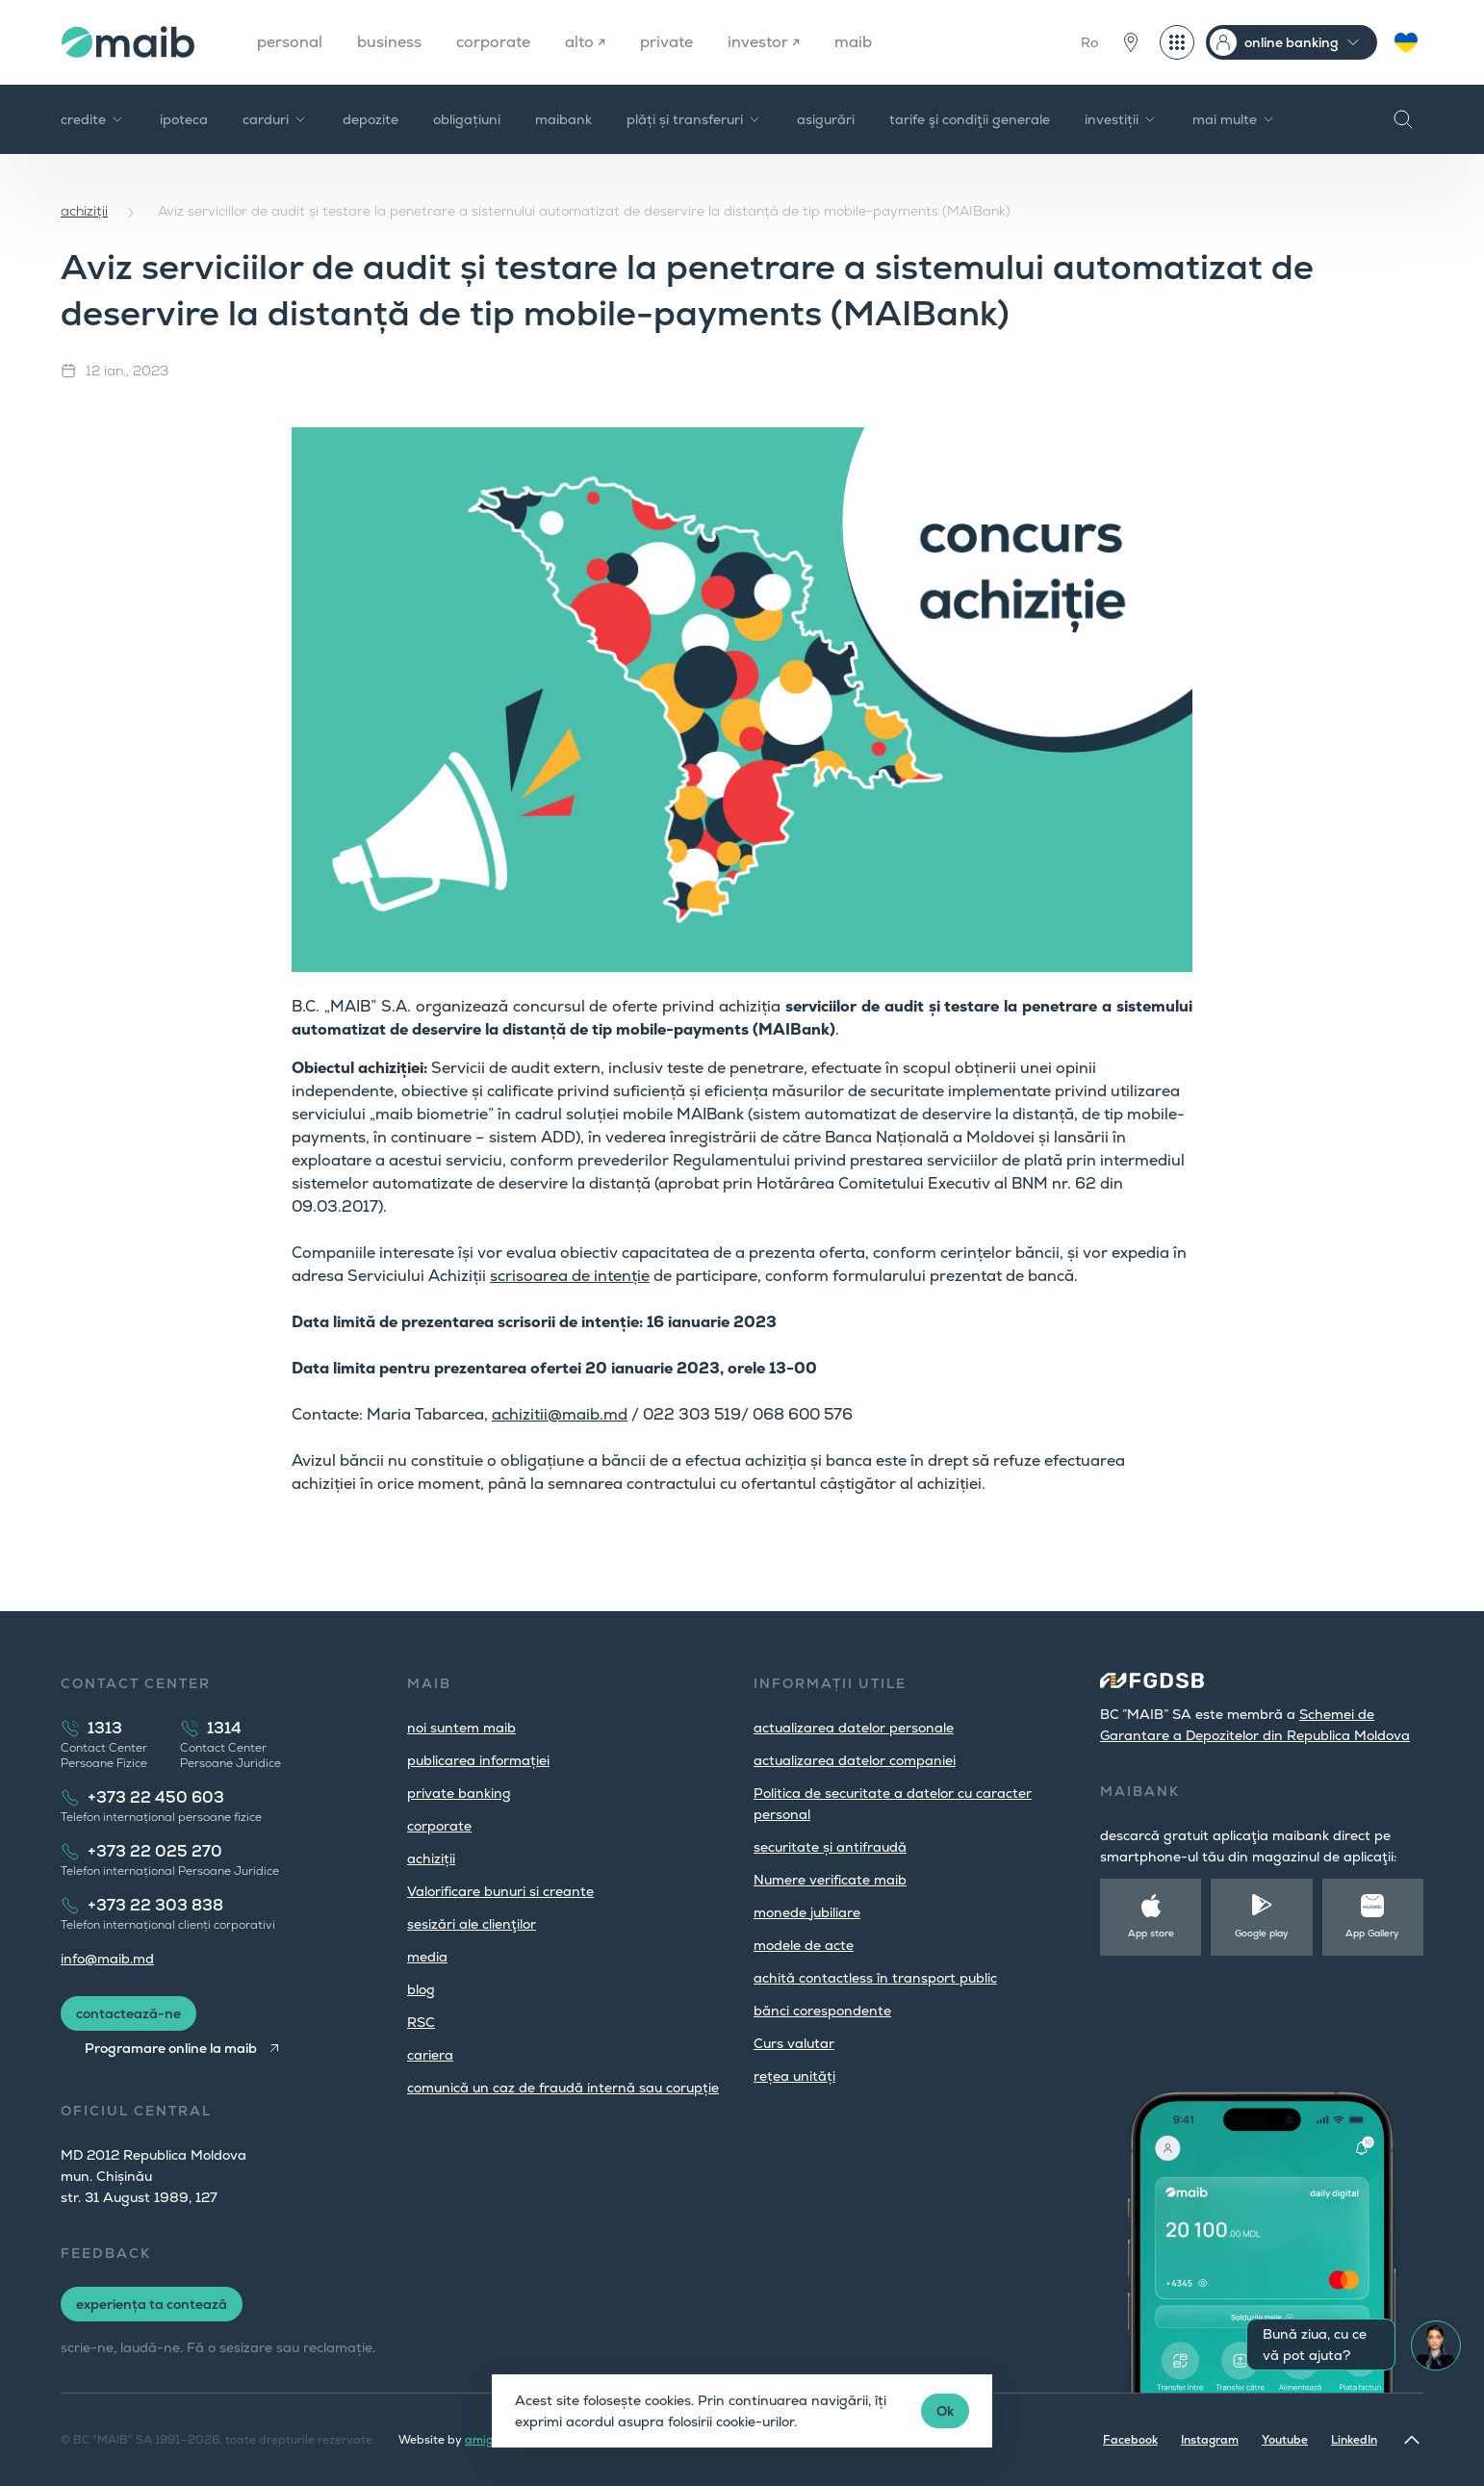  What do you see at coordinates (155, 1905) in the screenshot?
I see `+373 22 303 838` at bounding box center [155, 1905].